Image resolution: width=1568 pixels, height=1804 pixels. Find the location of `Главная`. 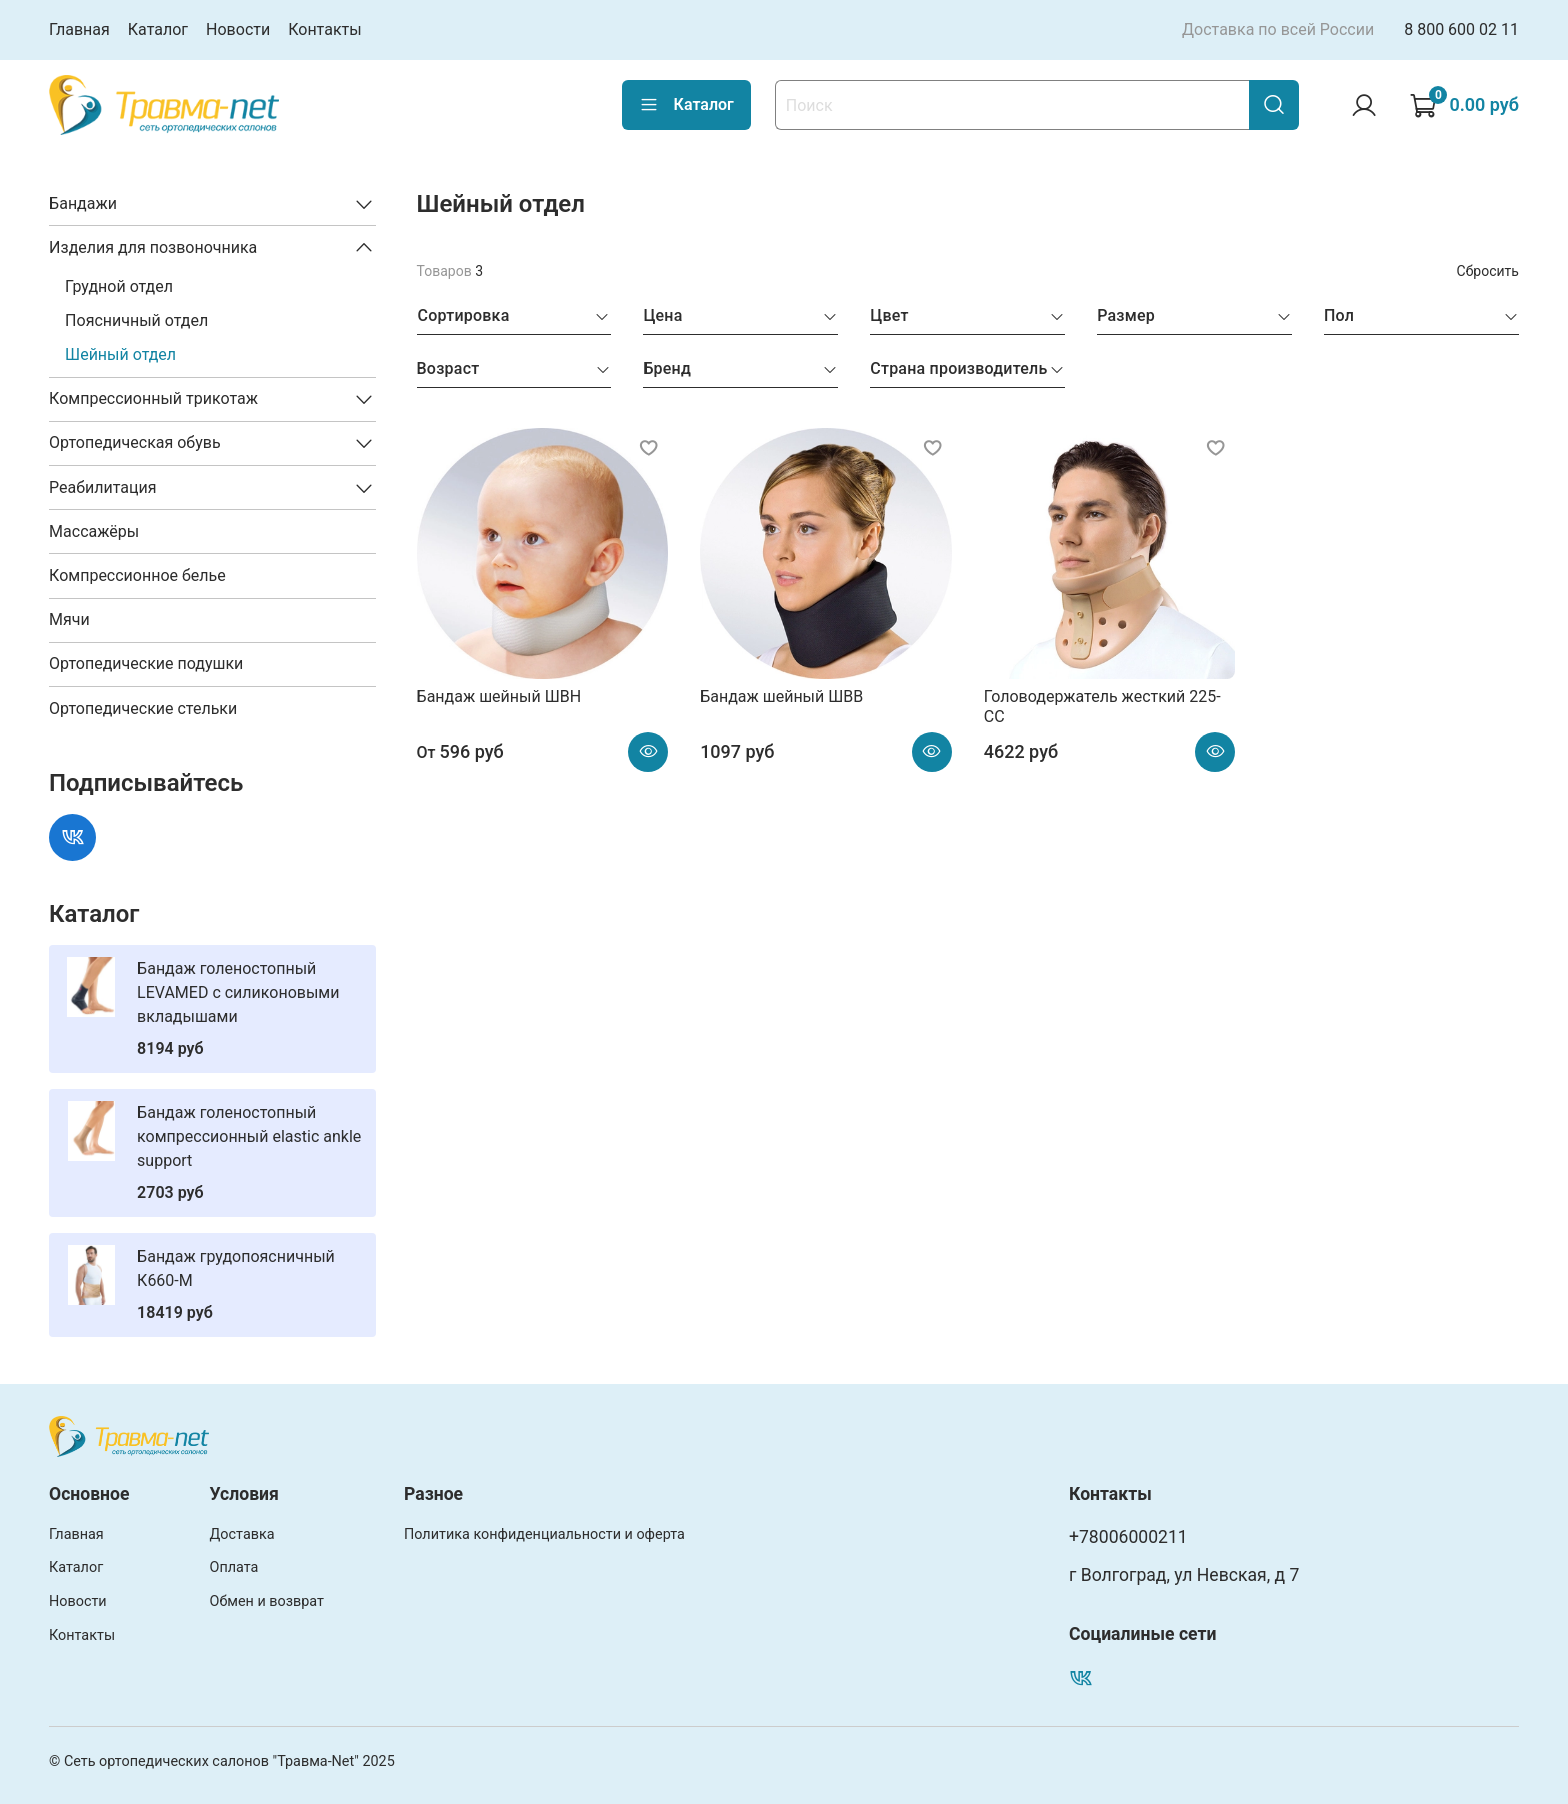

Главная is located at coordinates (79, 29).